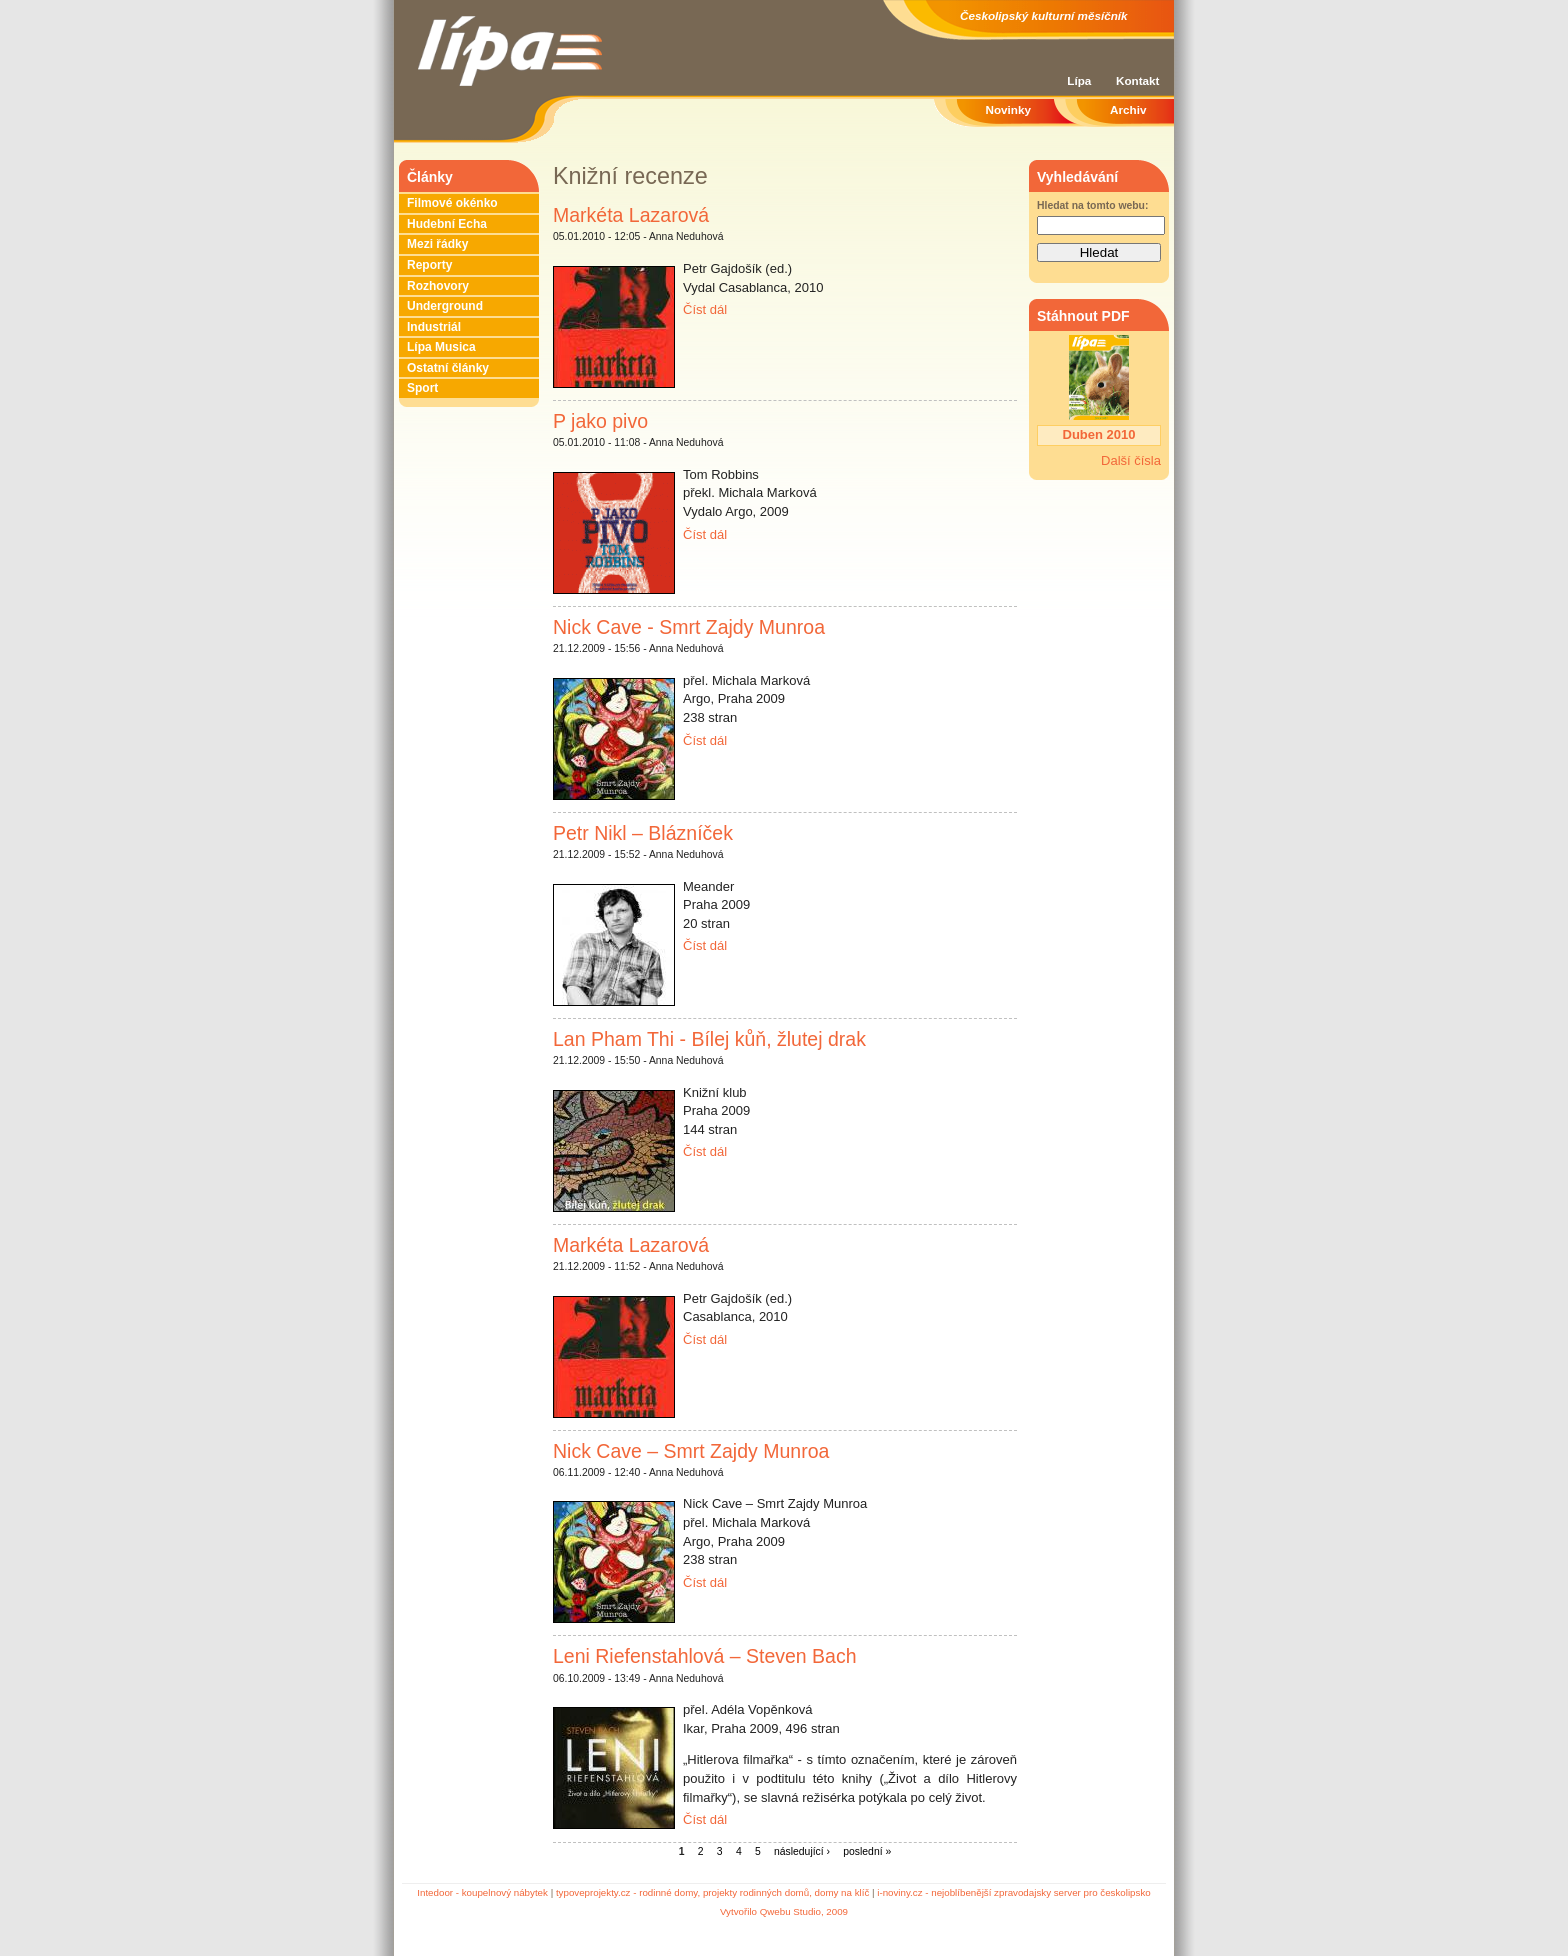 This screenshot has height=1956, width=1568. Describe the element at coordinates (1128, 109) in the screenshot. I see `Archiv` at that location.